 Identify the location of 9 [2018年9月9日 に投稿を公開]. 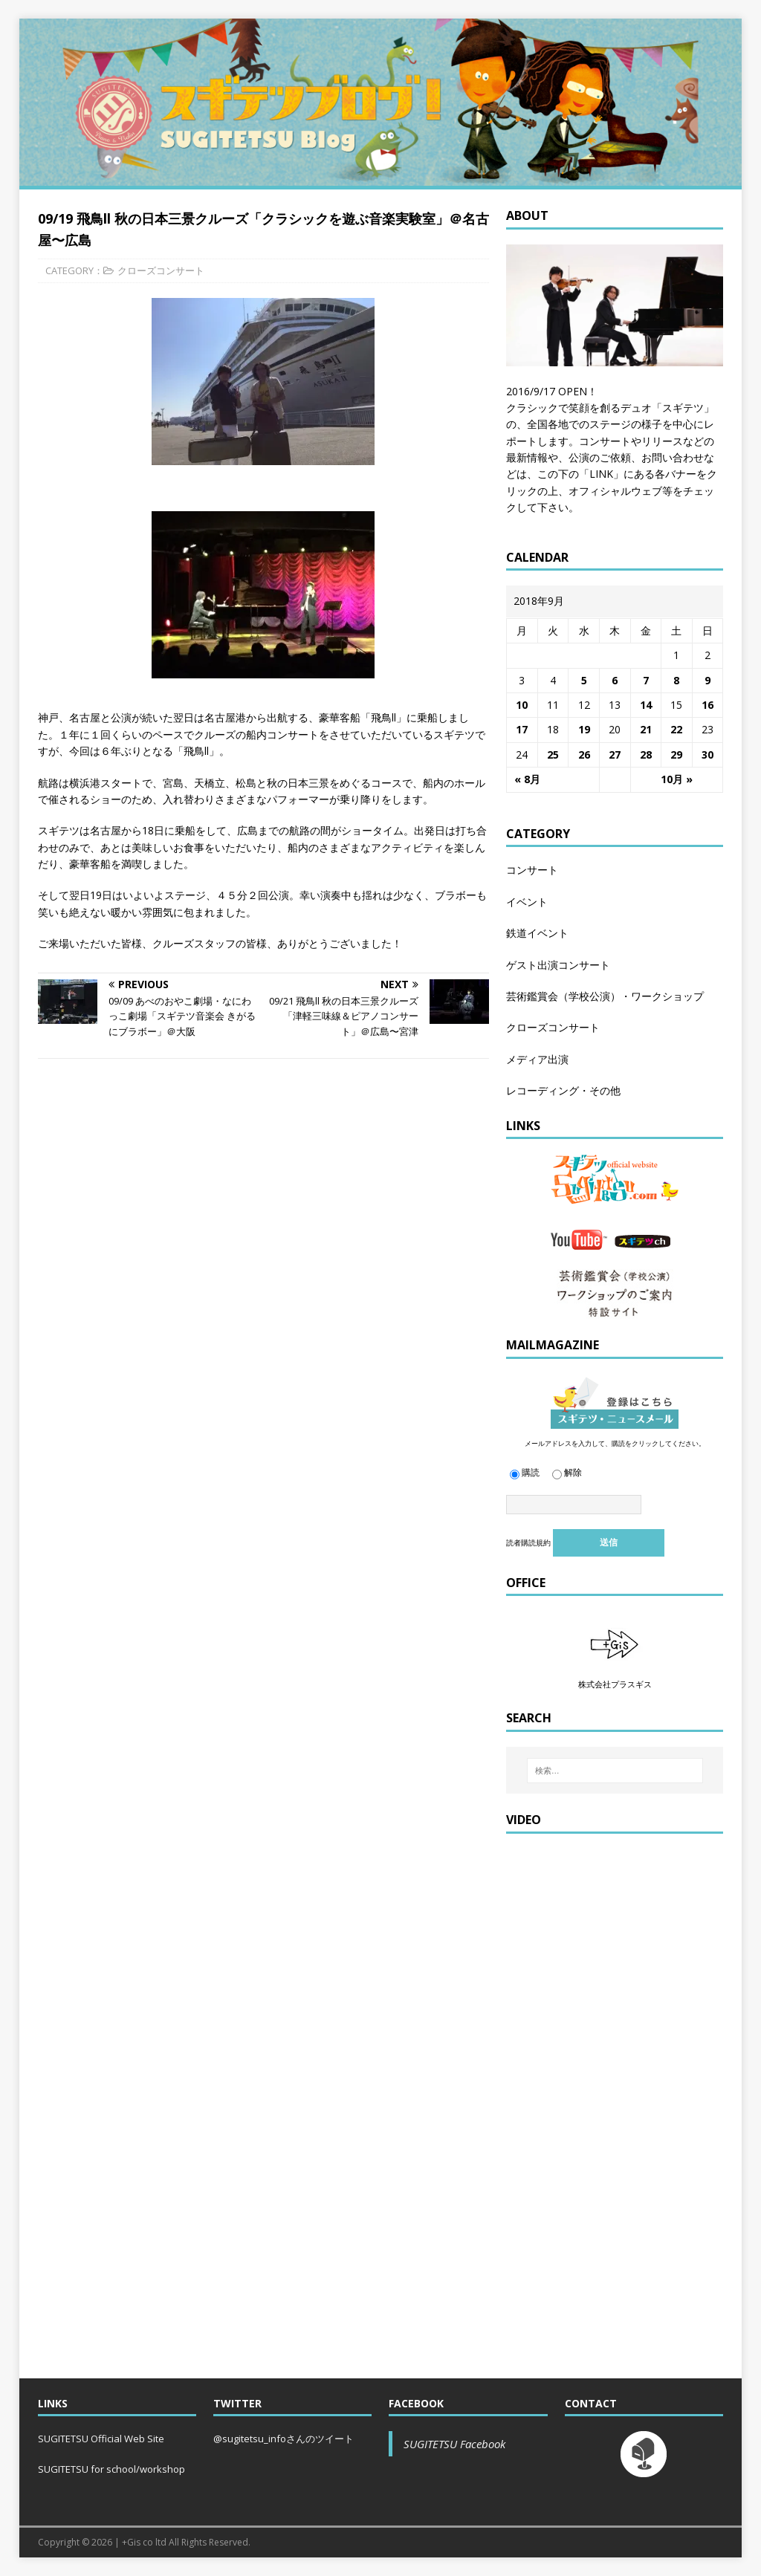
(707, 680).